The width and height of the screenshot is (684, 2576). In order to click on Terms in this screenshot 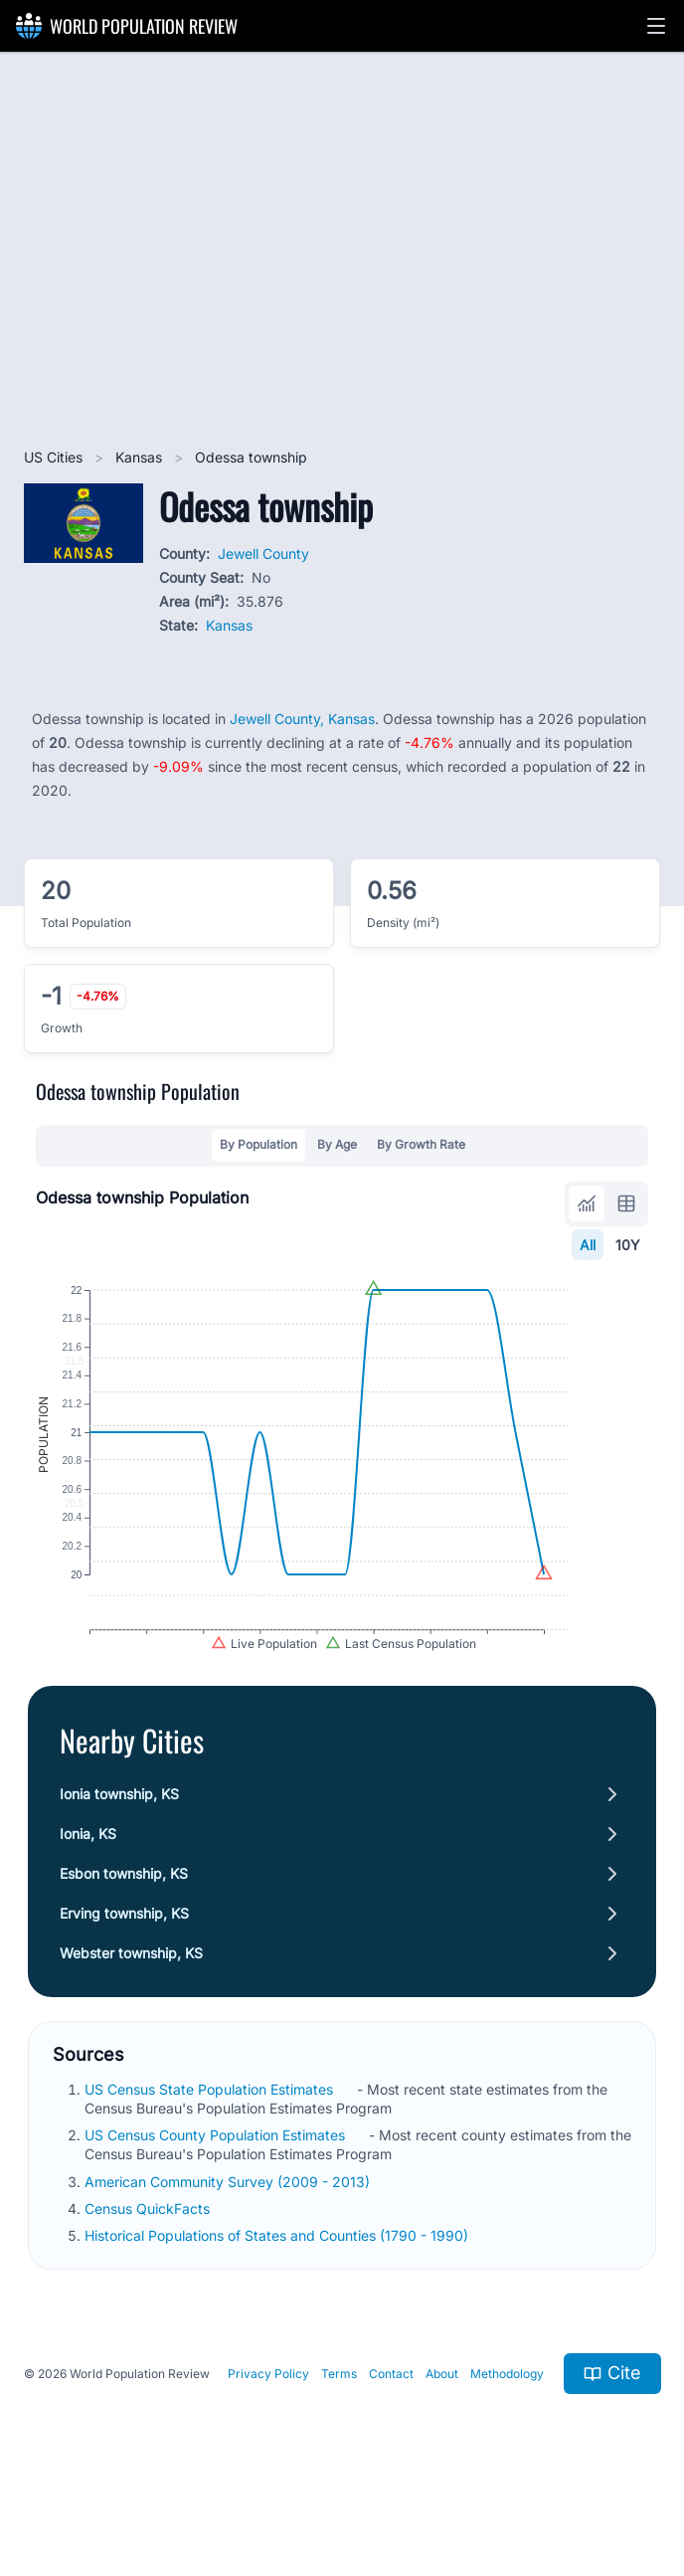, I will do `click(339, 2428)`.